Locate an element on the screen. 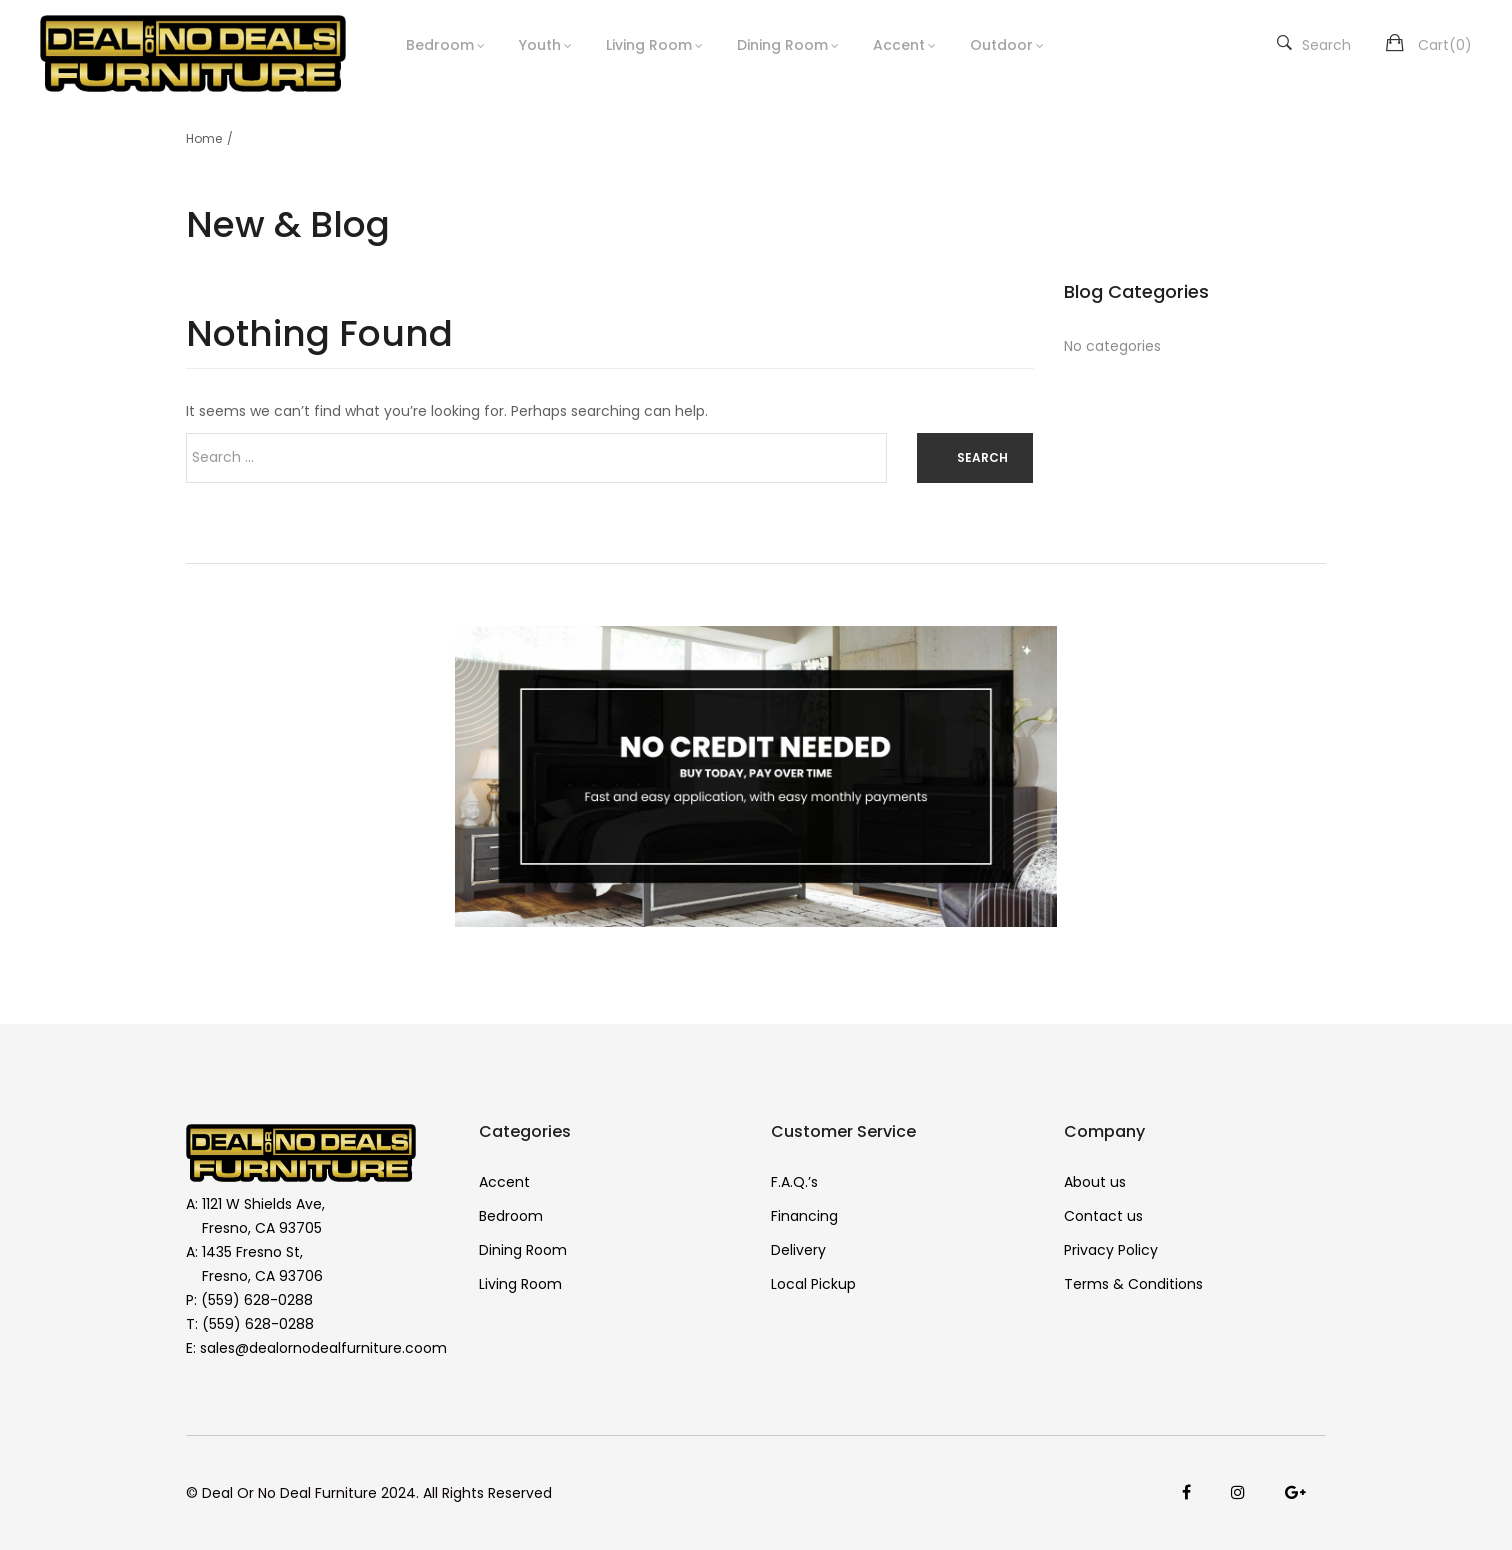  sales@dealornodealfurniture.coom is located at coordinates (323, 1348).